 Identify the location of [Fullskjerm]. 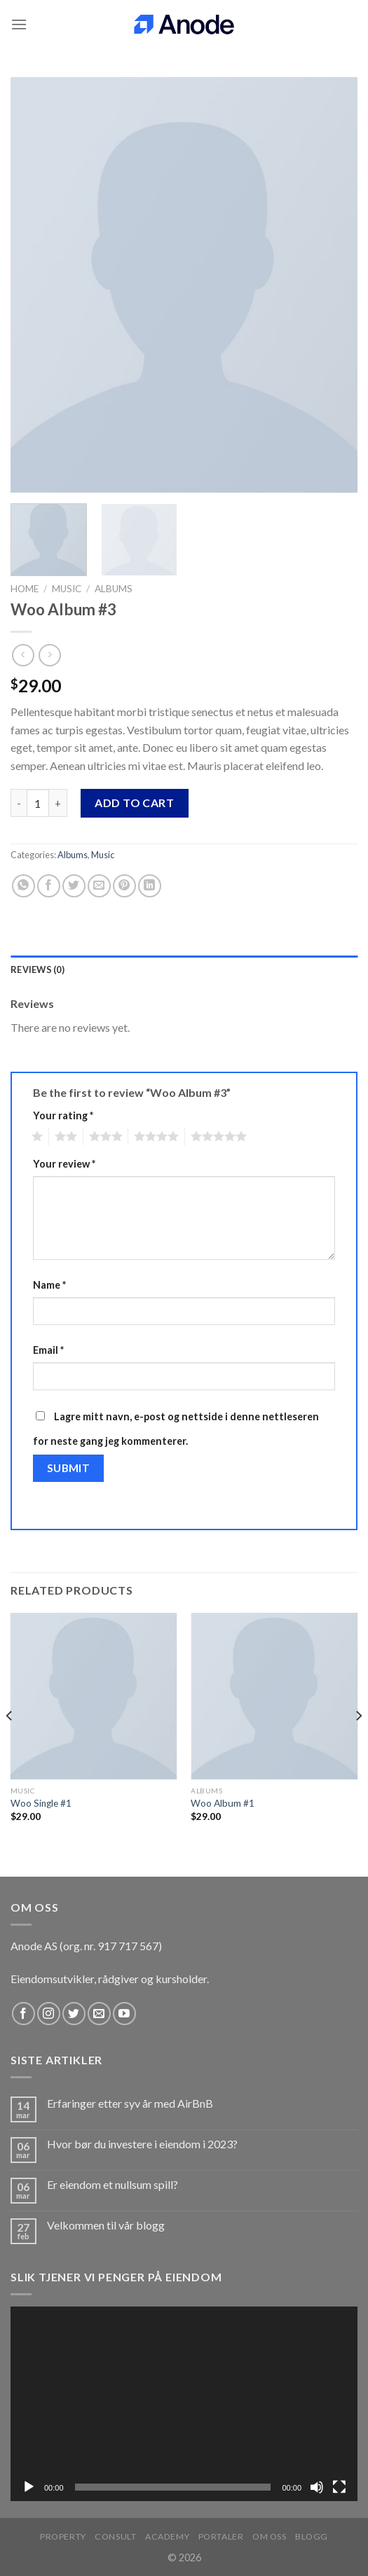
(339, 2487).